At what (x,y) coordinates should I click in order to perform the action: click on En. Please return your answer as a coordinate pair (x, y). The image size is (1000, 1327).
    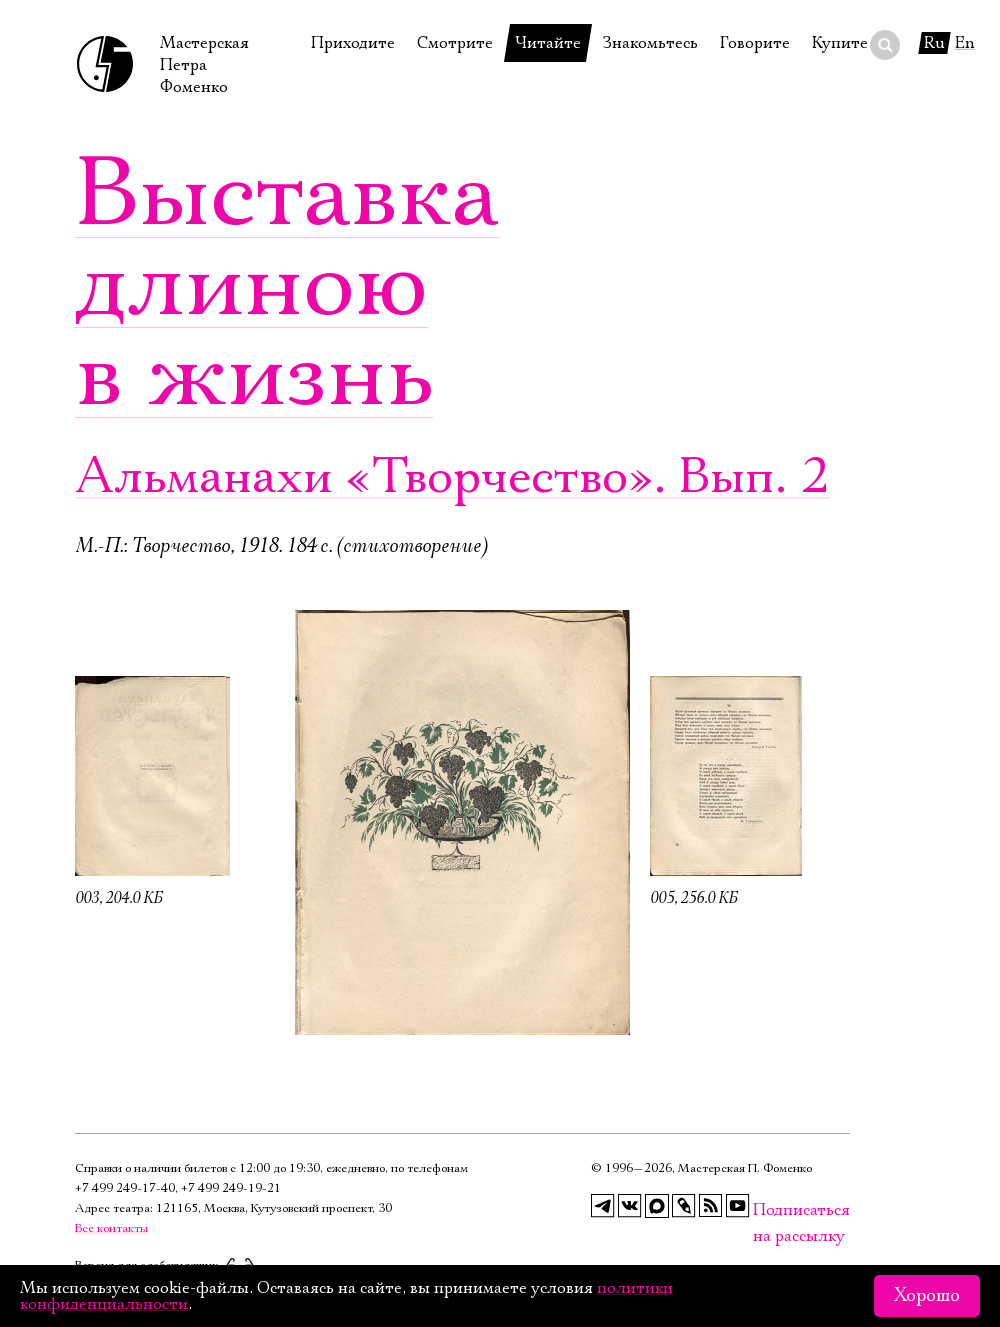
    Looking at the image, I should click on (965, 43).